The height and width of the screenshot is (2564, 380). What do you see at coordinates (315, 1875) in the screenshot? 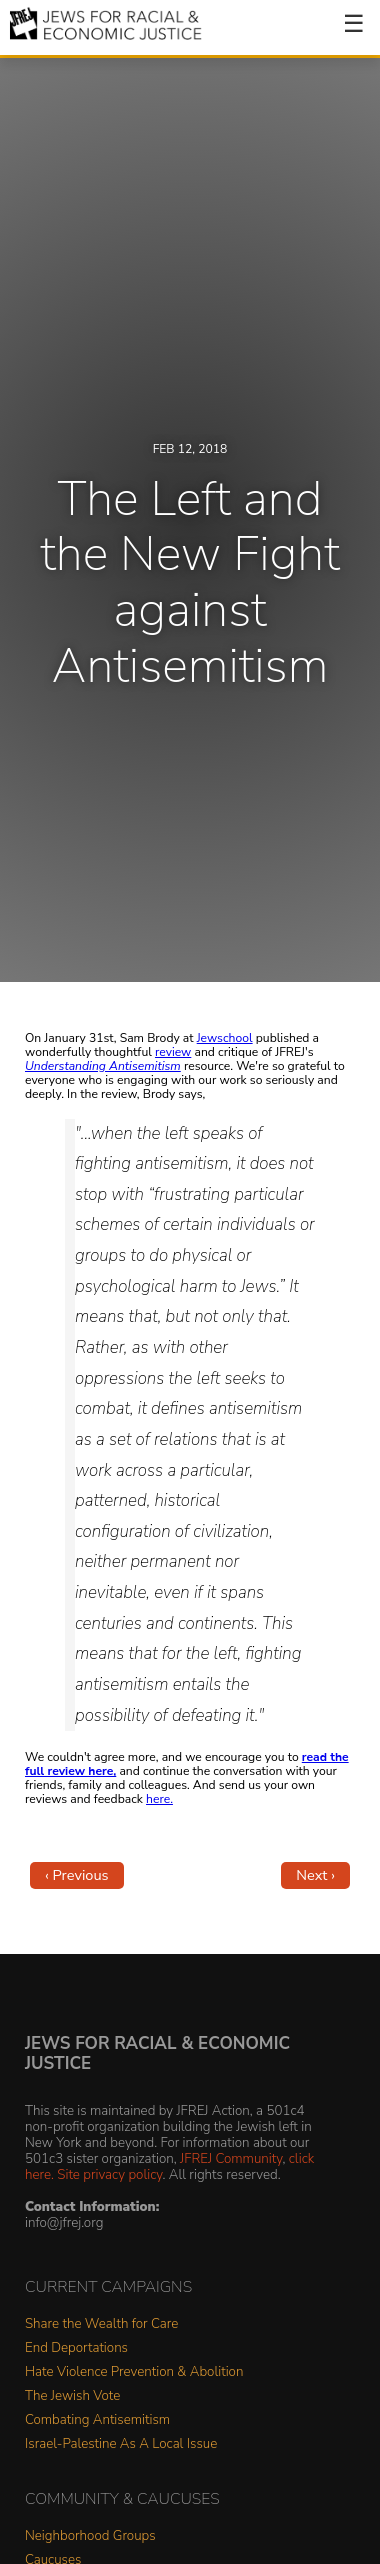
I see `Next ›` at bounding box center [315, 1875].